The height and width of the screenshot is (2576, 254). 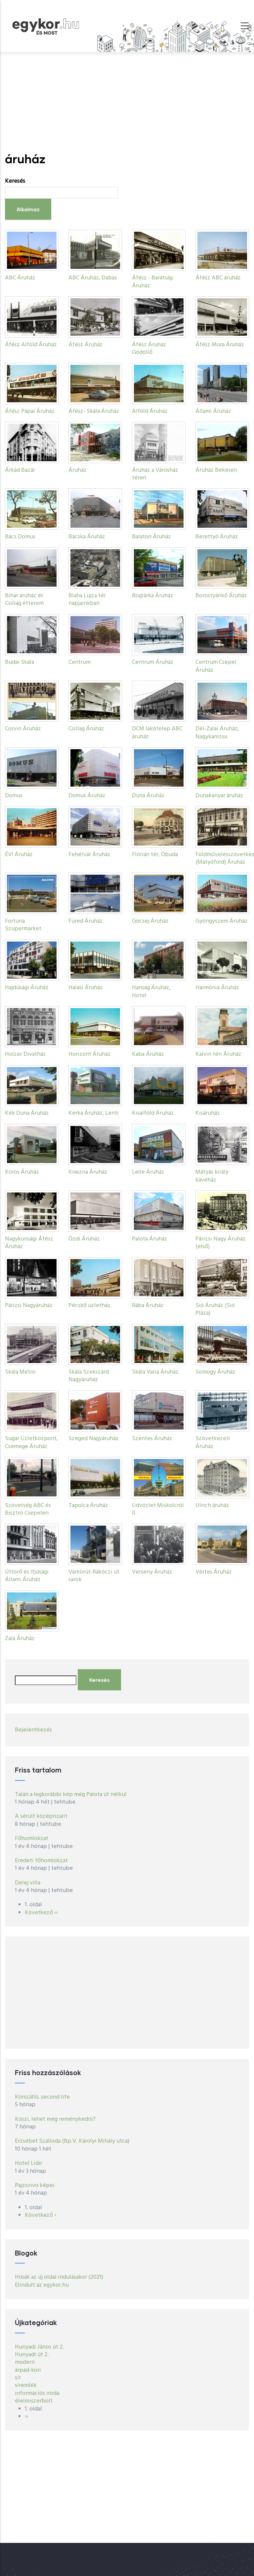 What do you see at coordinates (39, 2347) in the screenshot?
I see `Hunyadi János út 2.` at bounding box center [39, 2347].